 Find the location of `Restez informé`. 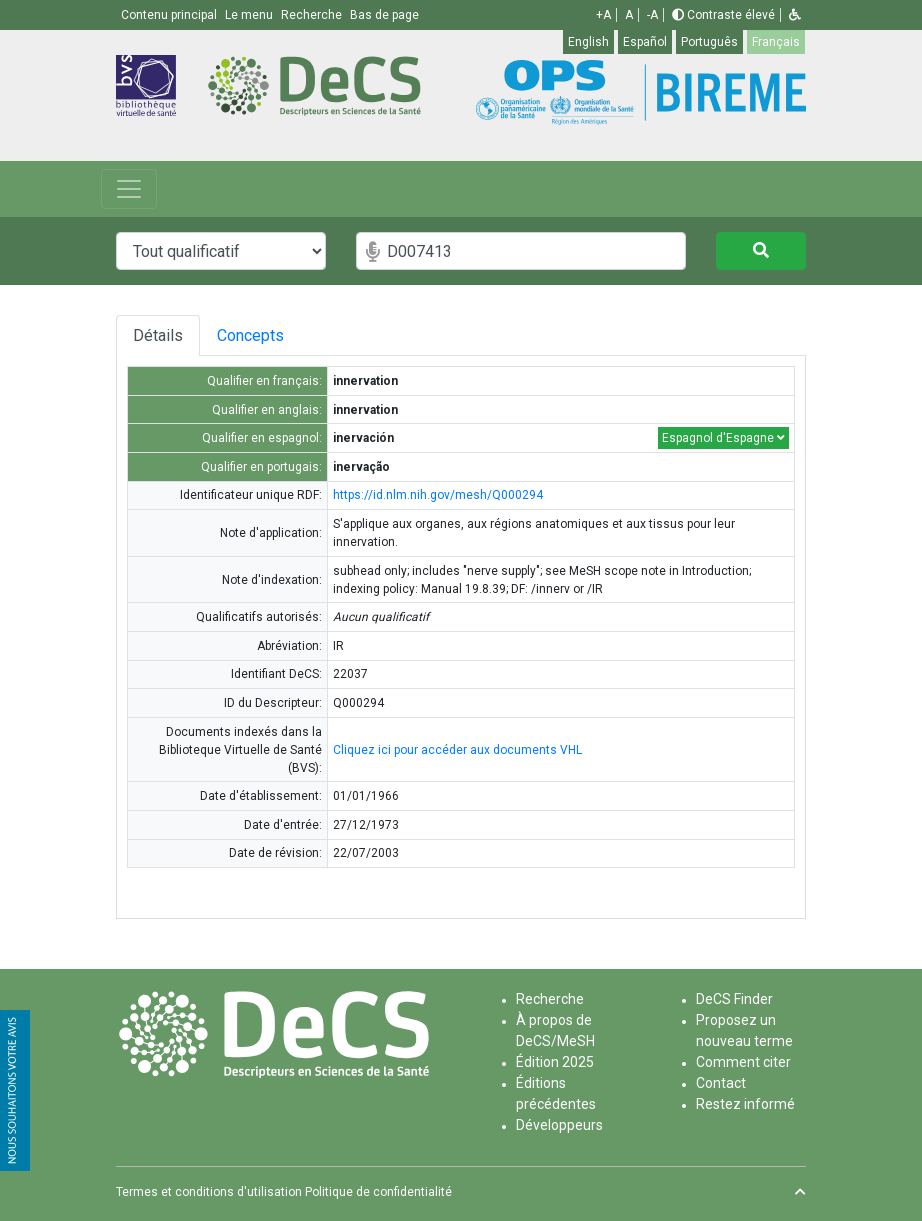

Restez informé is located at coordinates (745, 1104).